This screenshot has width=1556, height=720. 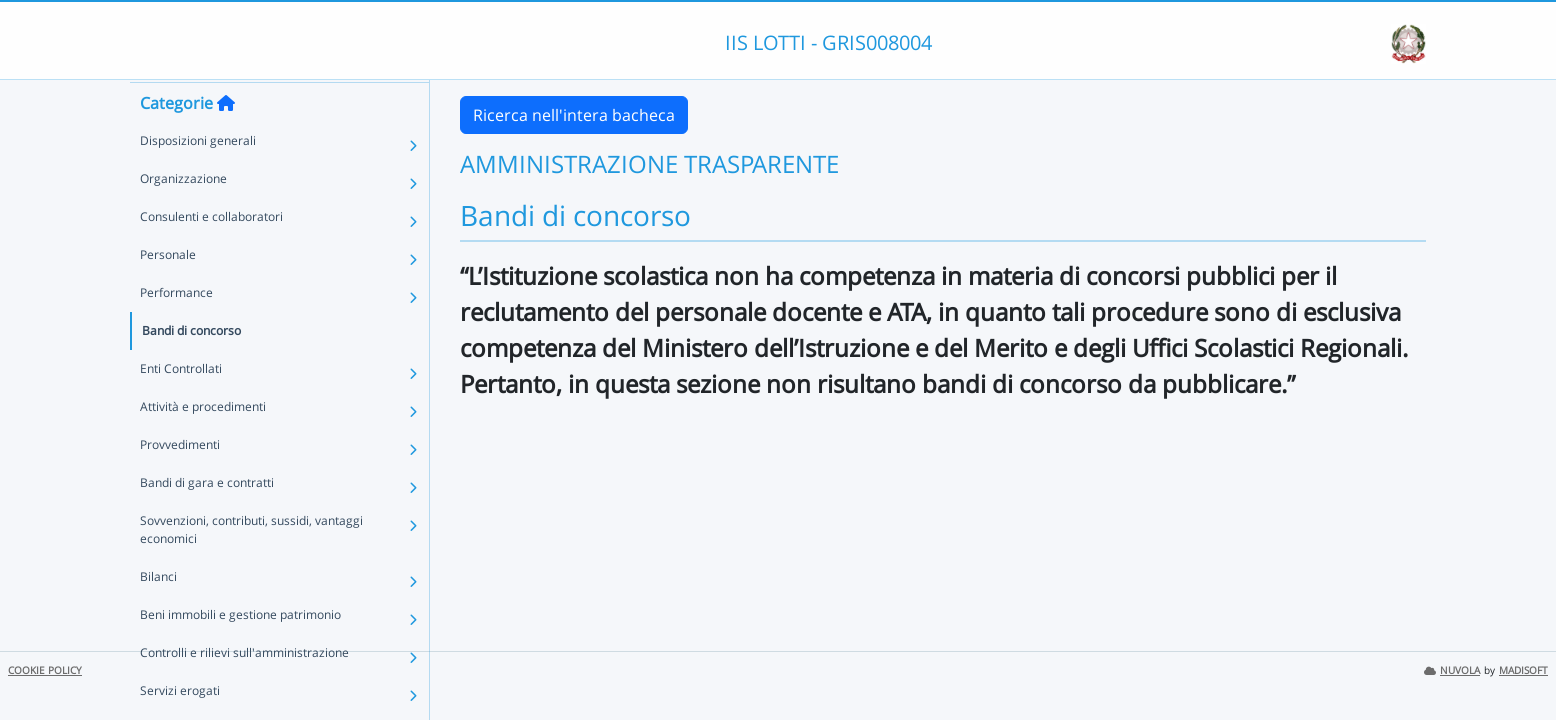 I want to click on Organizzazione, so click(x=183, y=216).